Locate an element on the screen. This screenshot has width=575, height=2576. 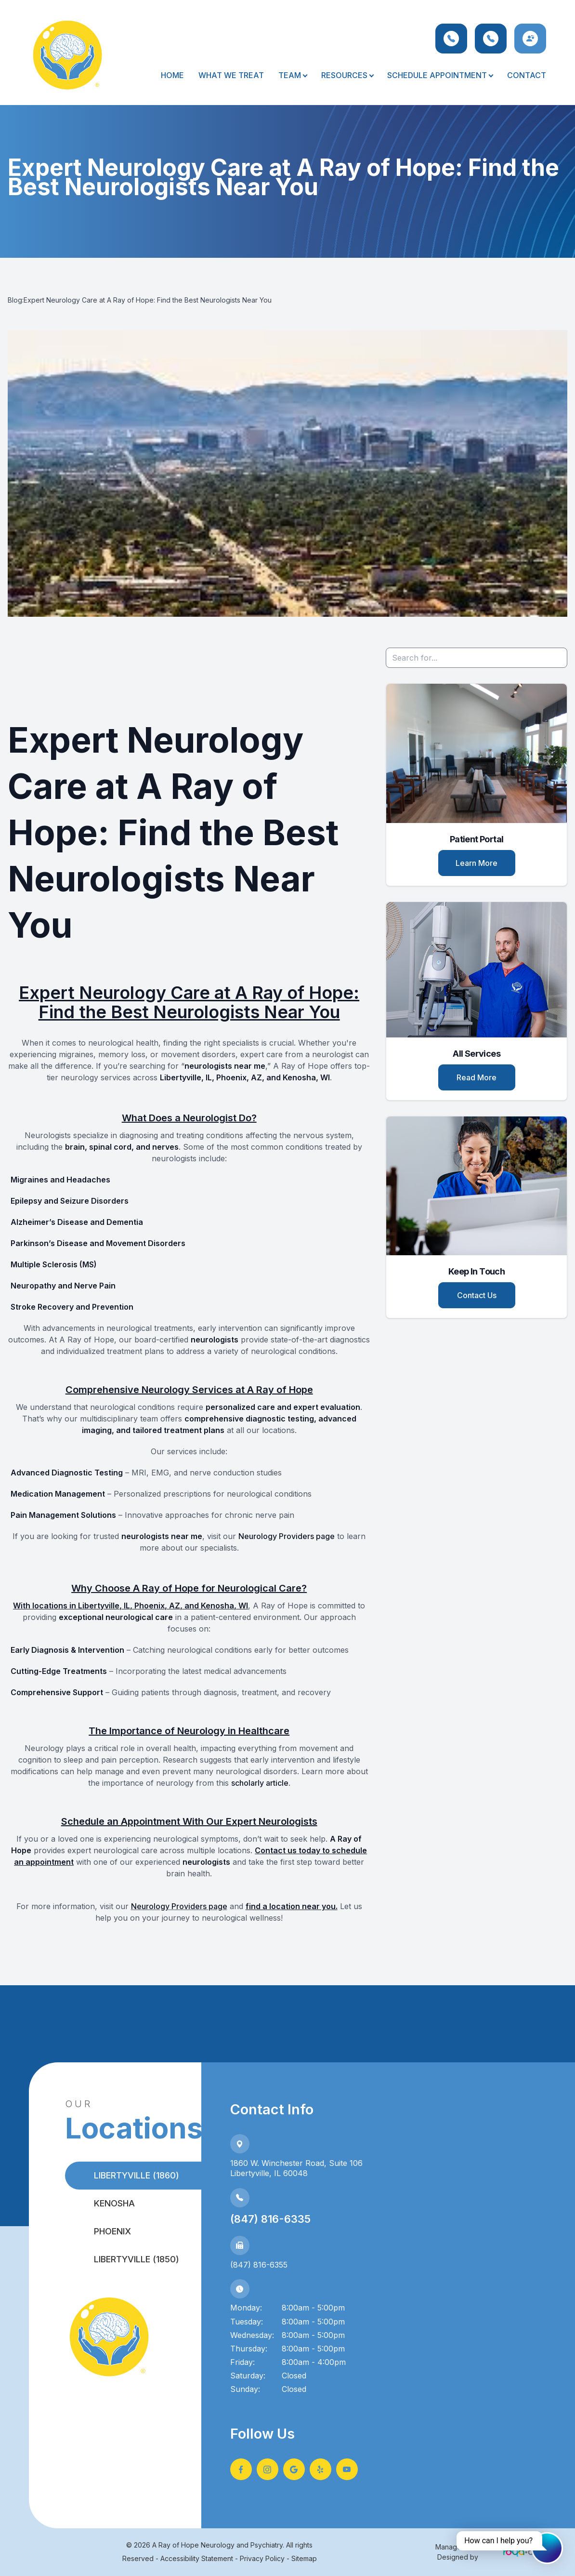
Accessibility Statement is located at coordinates (196, 2558).